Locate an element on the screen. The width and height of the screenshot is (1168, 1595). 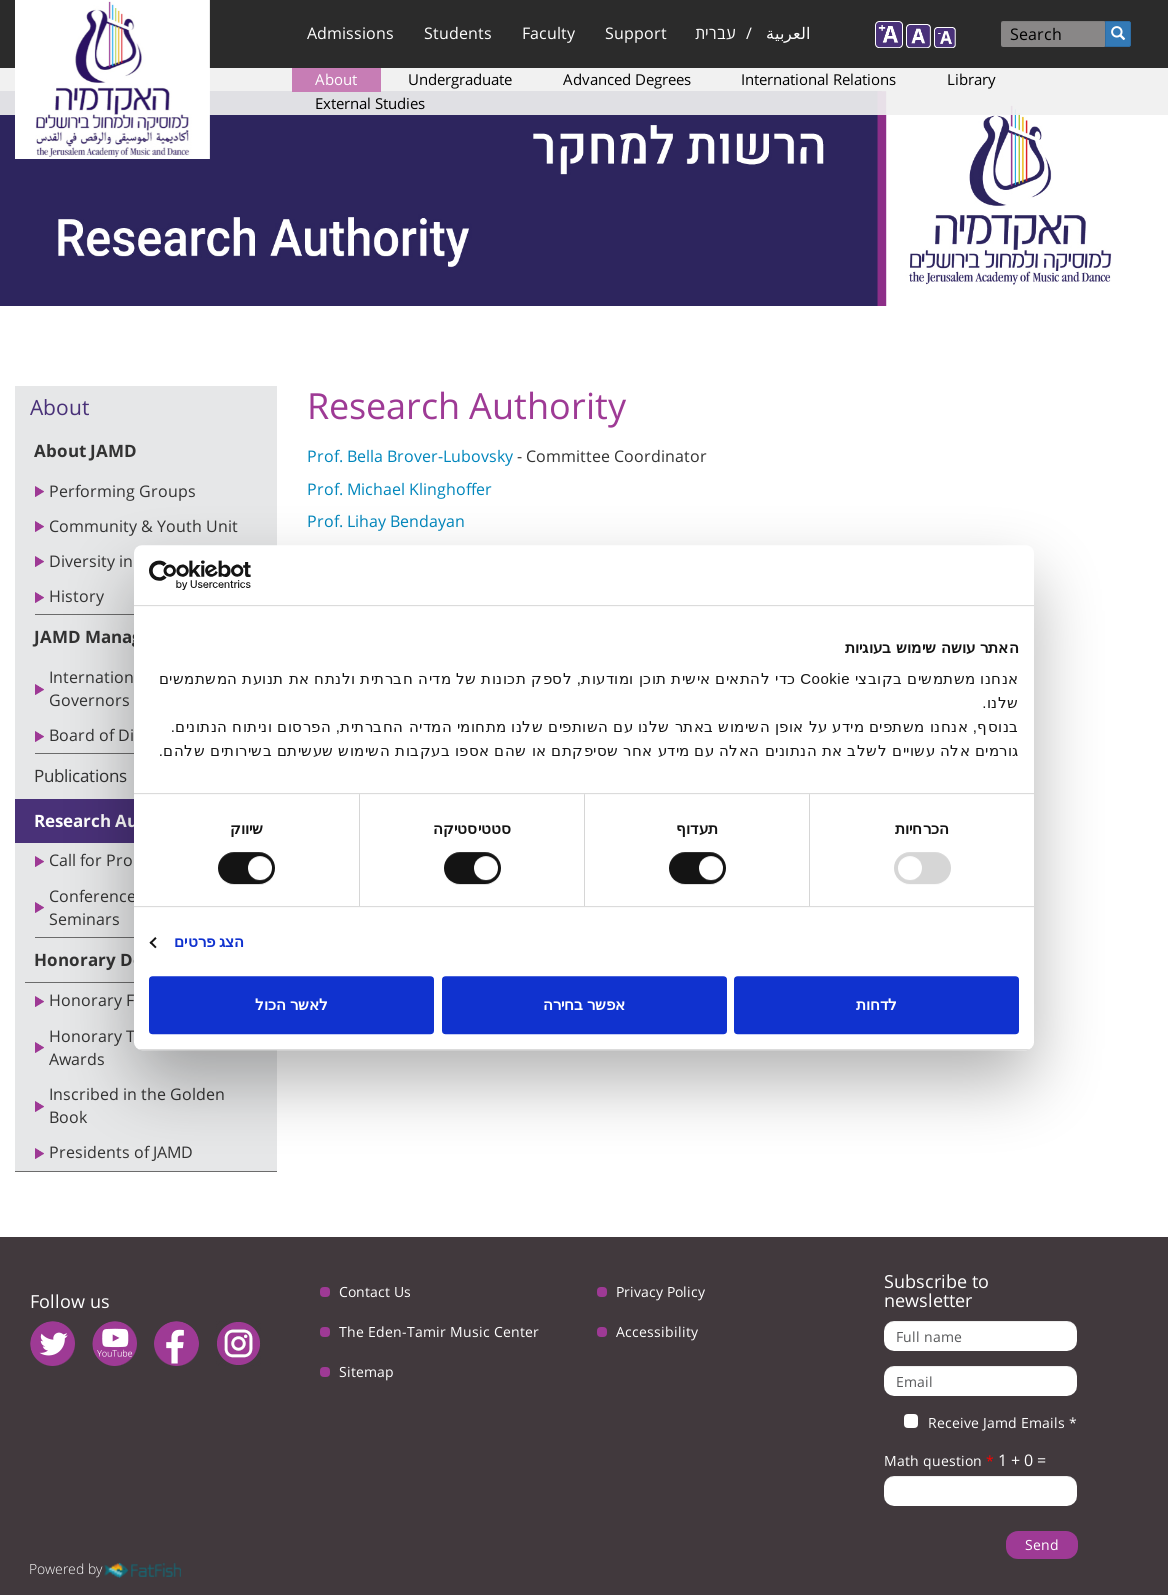
Contact Us is located at coordinates (375, 1291).